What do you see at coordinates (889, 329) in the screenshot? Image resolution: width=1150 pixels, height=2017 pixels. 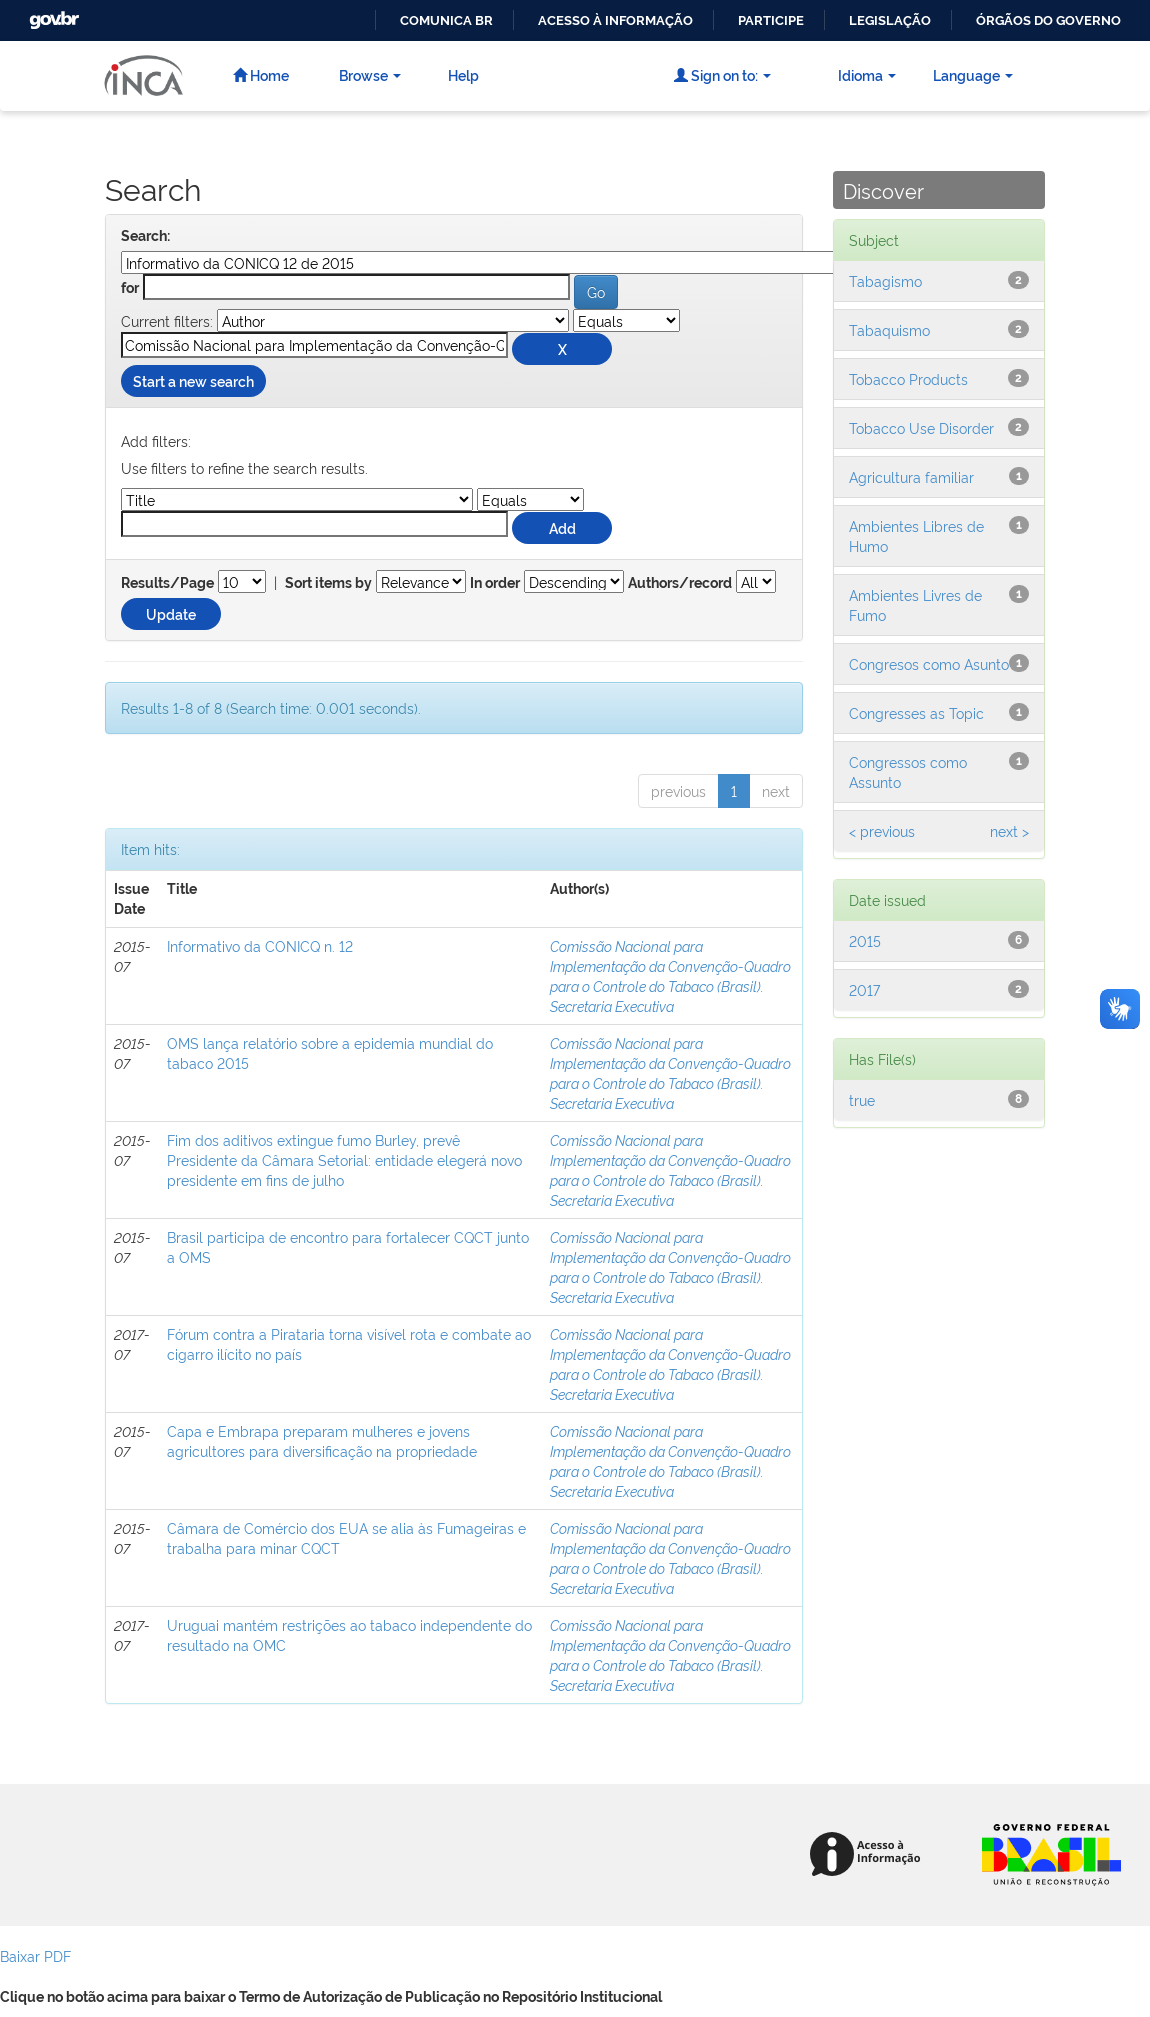 I see `Tabaquismo` at bounding box center [889, 329].